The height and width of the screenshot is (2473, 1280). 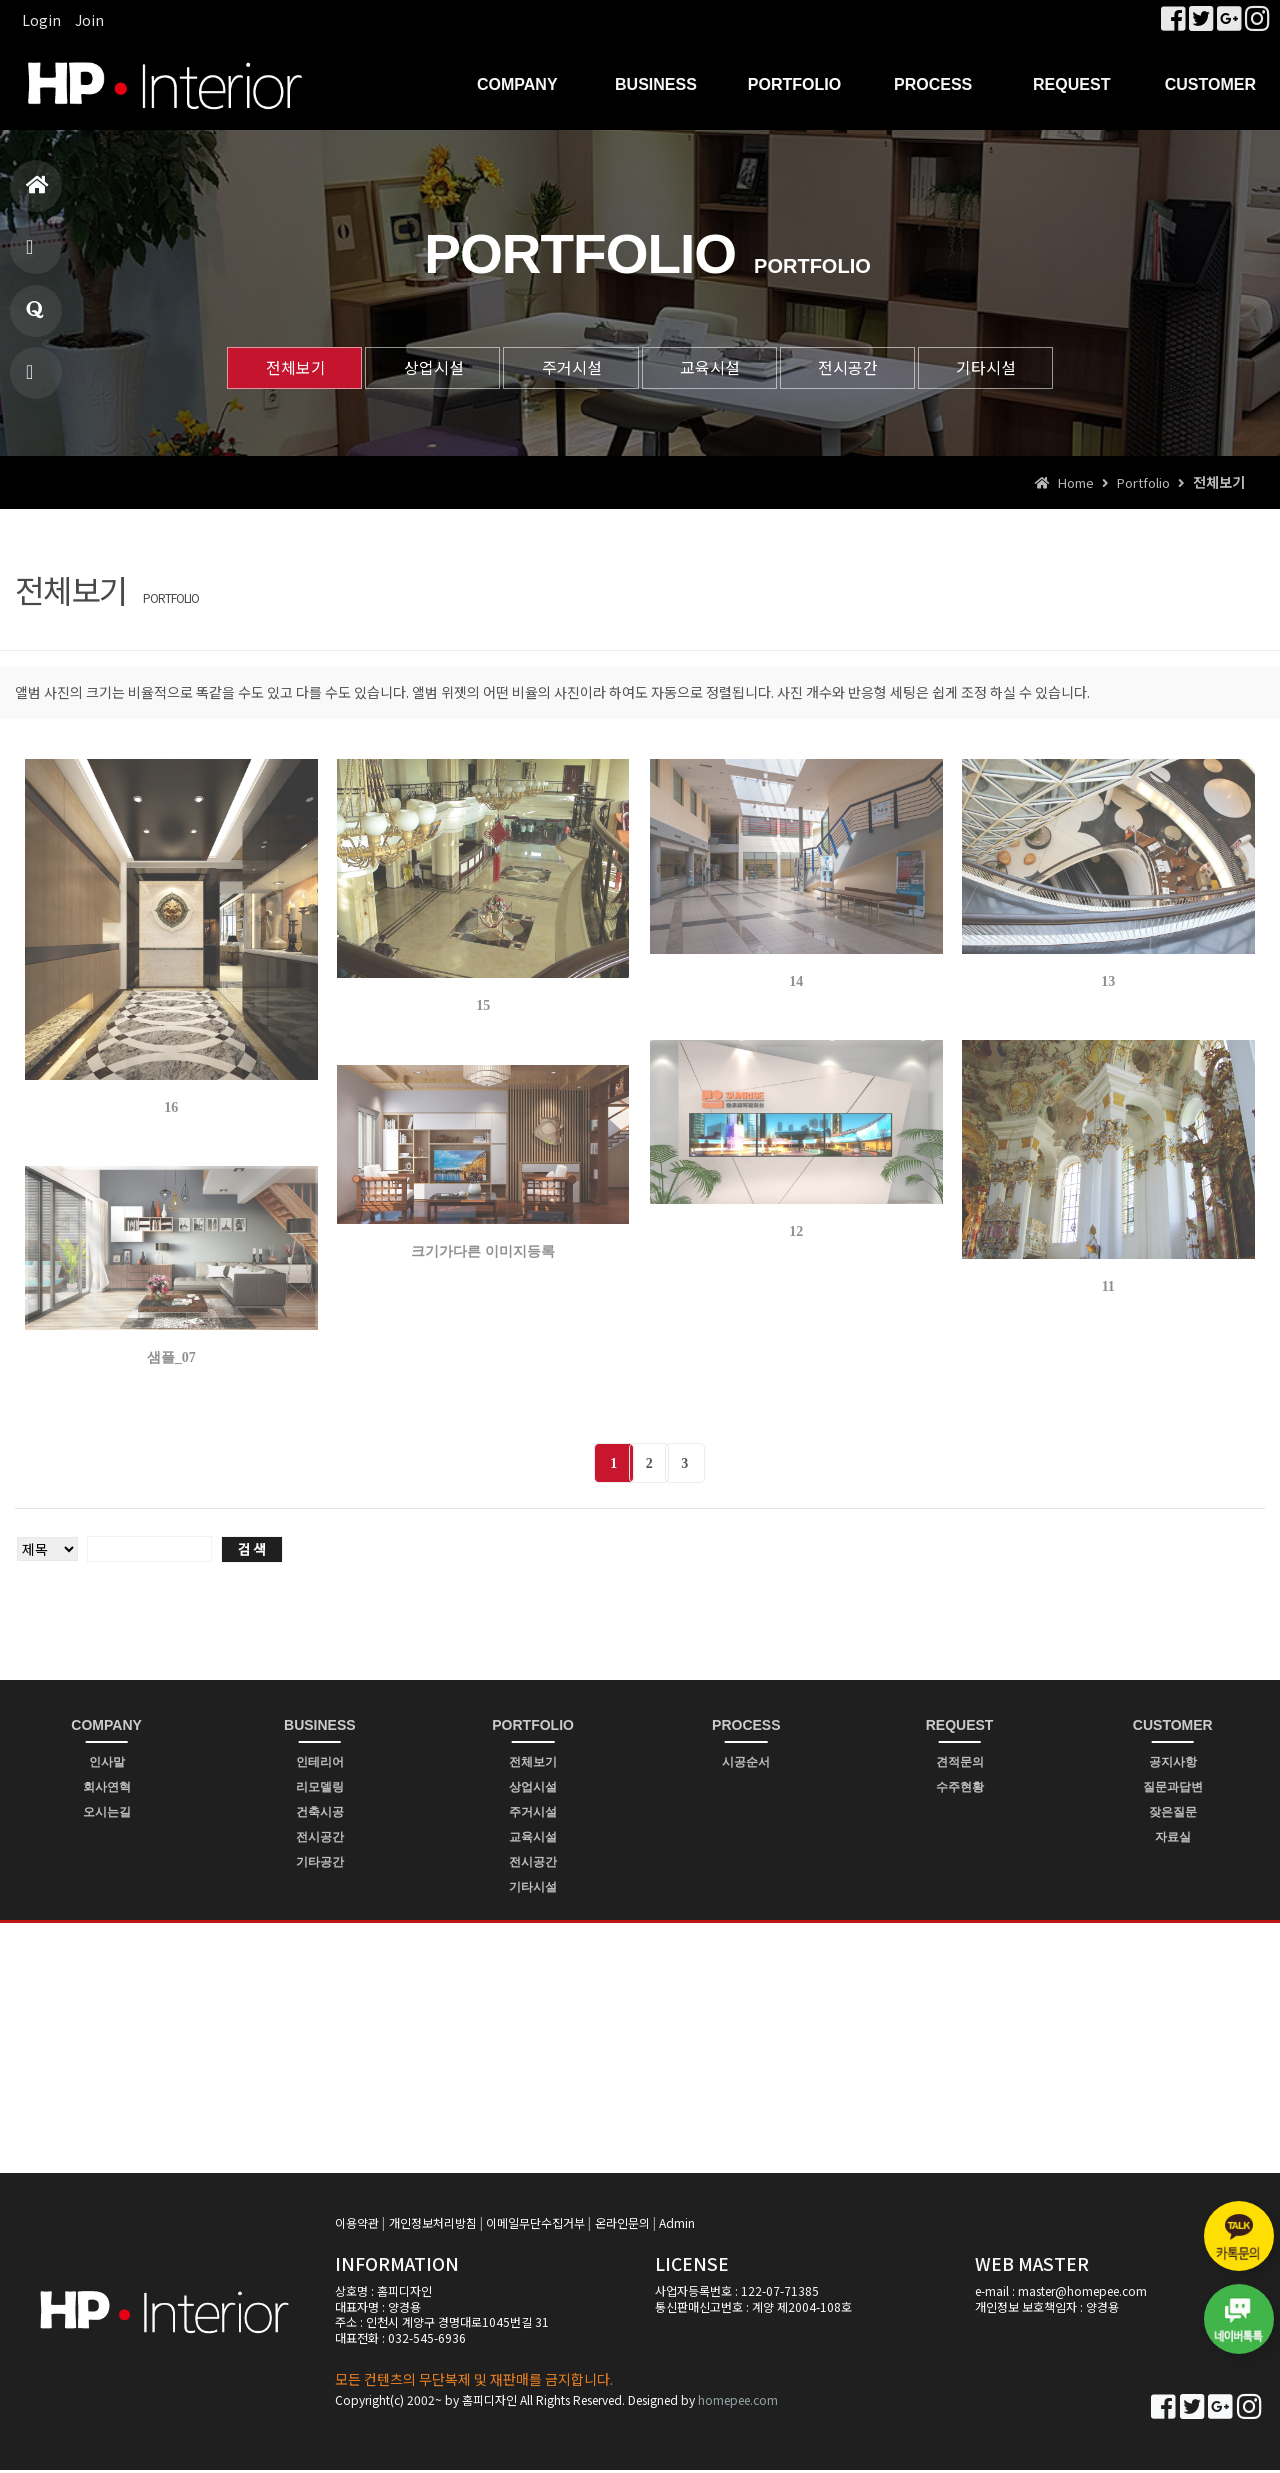 What do you see at coordinates (32, 255) in the screenshot?
I see `제품소개` at bounding box center [32, 255].